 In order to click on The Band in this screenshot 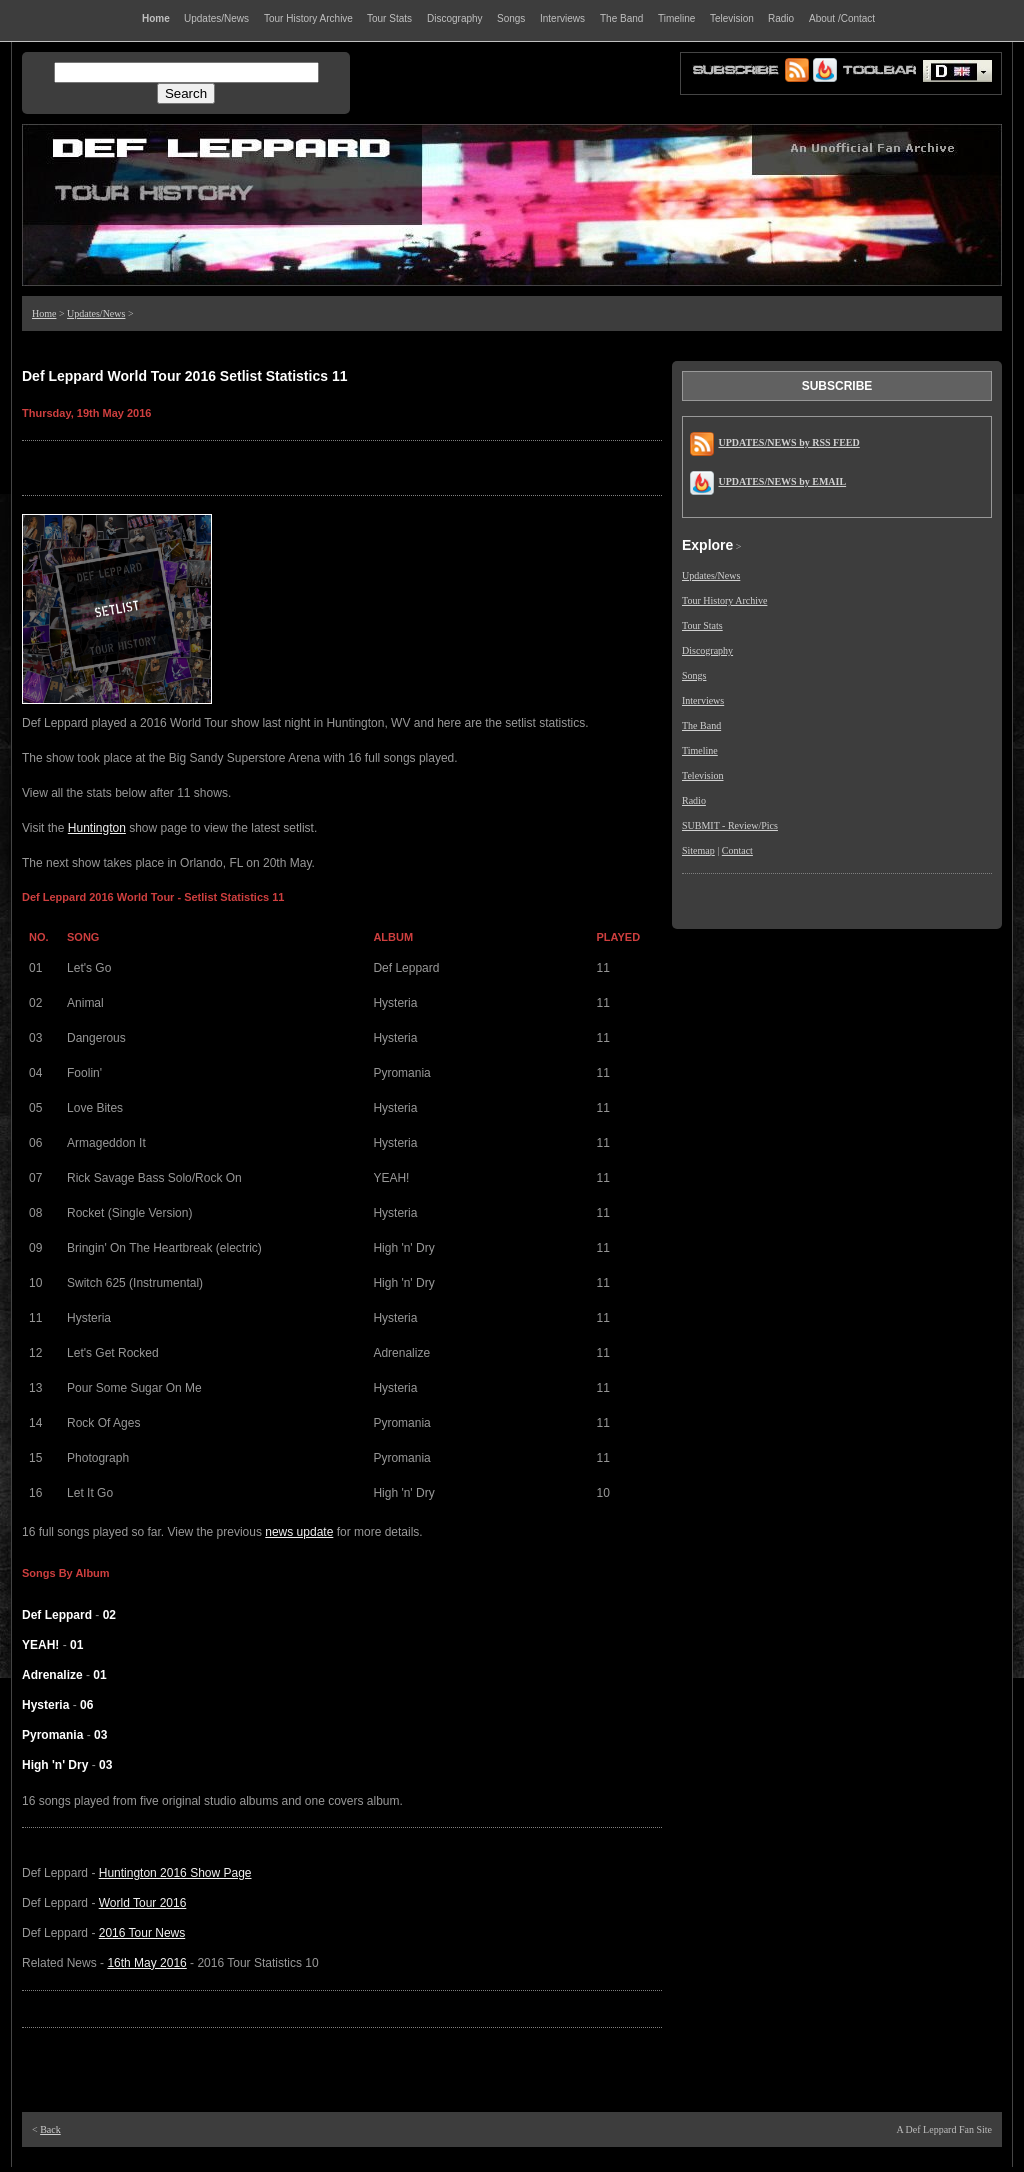, I will do `click(701, 725)`.